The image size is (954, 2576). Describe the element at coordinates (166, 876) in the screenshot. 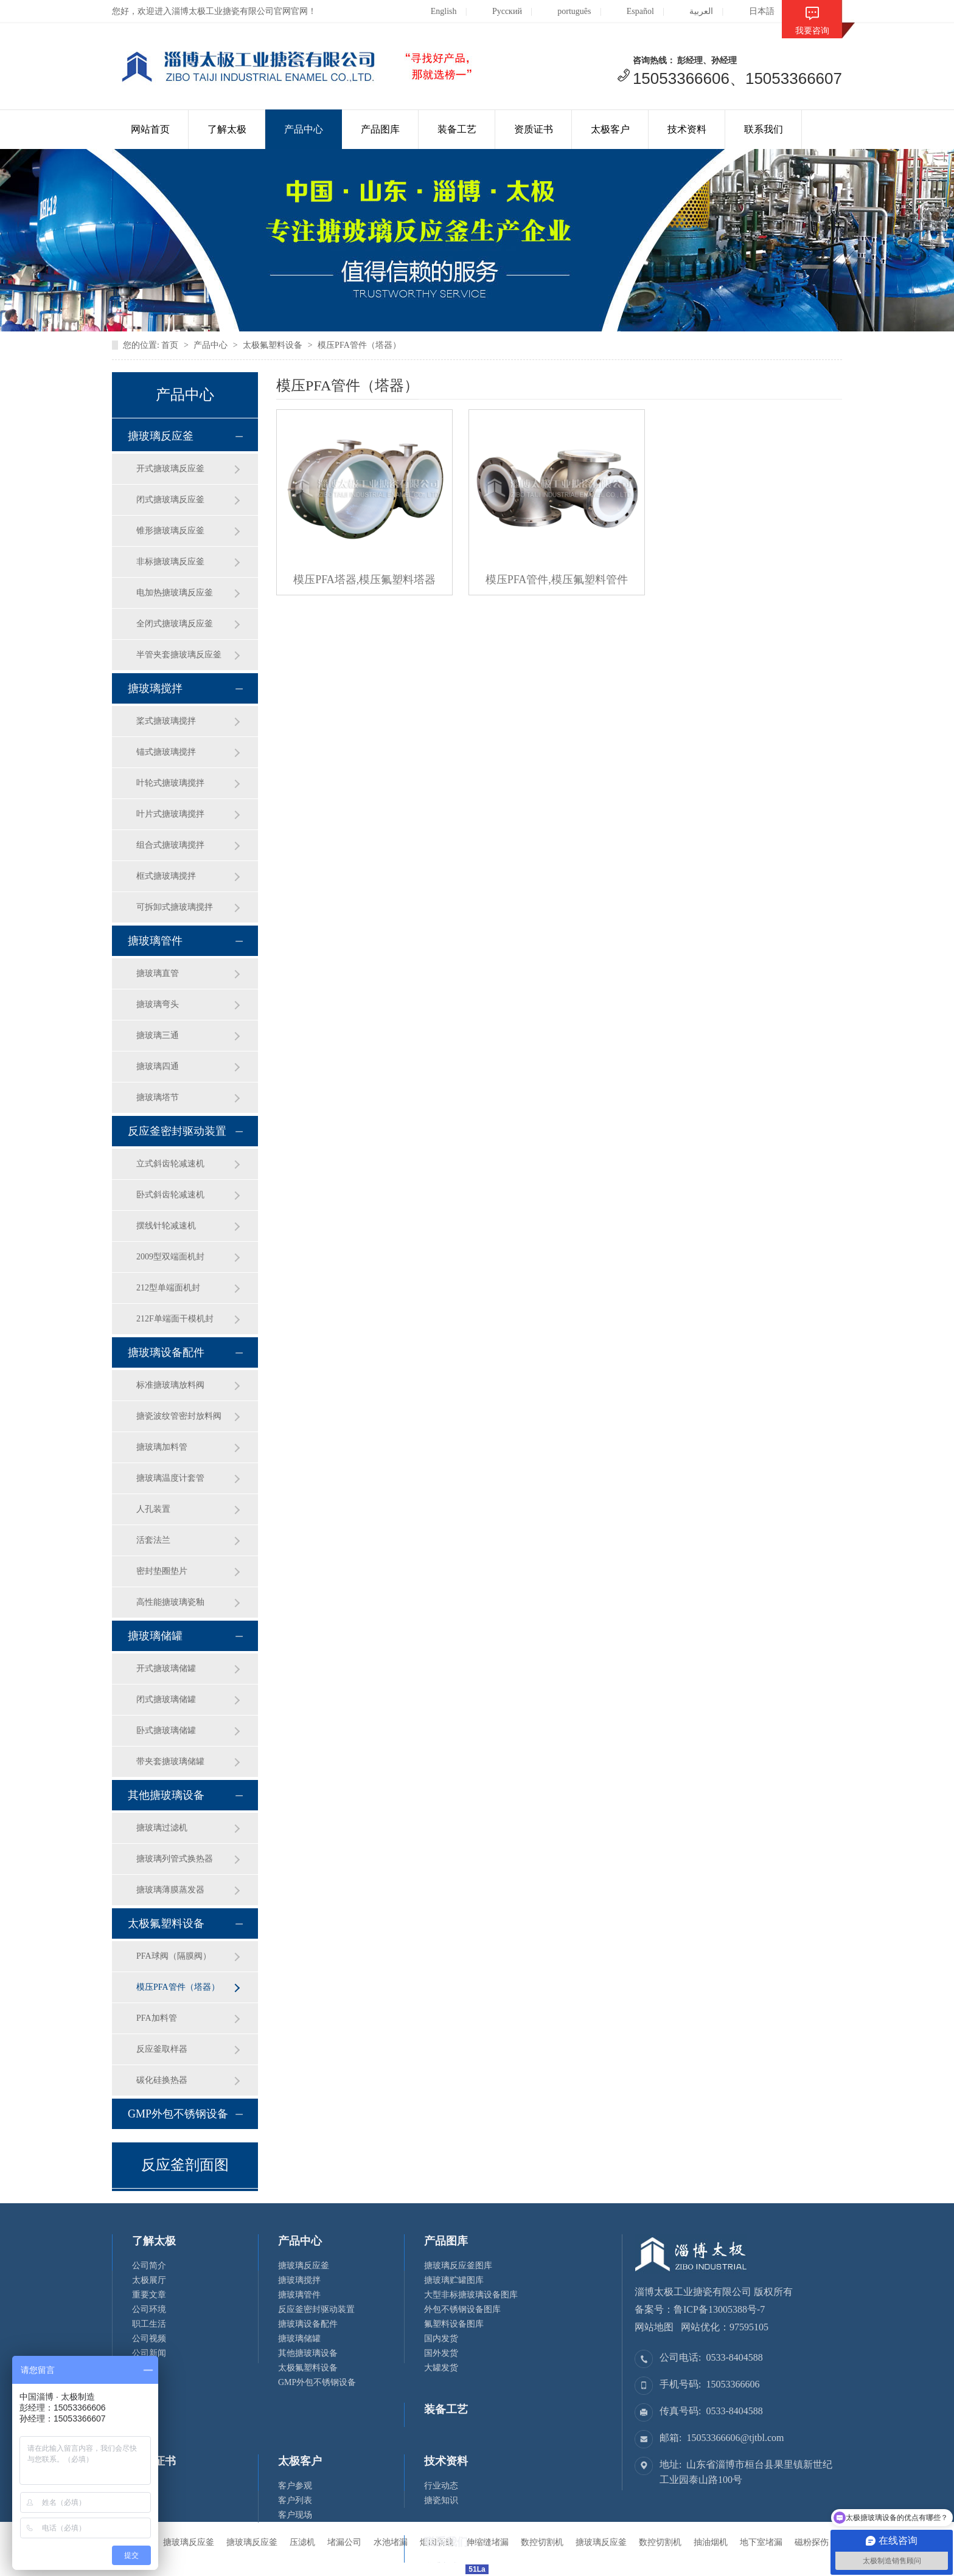

I see `框式搪玻璃搅拌` at that location.